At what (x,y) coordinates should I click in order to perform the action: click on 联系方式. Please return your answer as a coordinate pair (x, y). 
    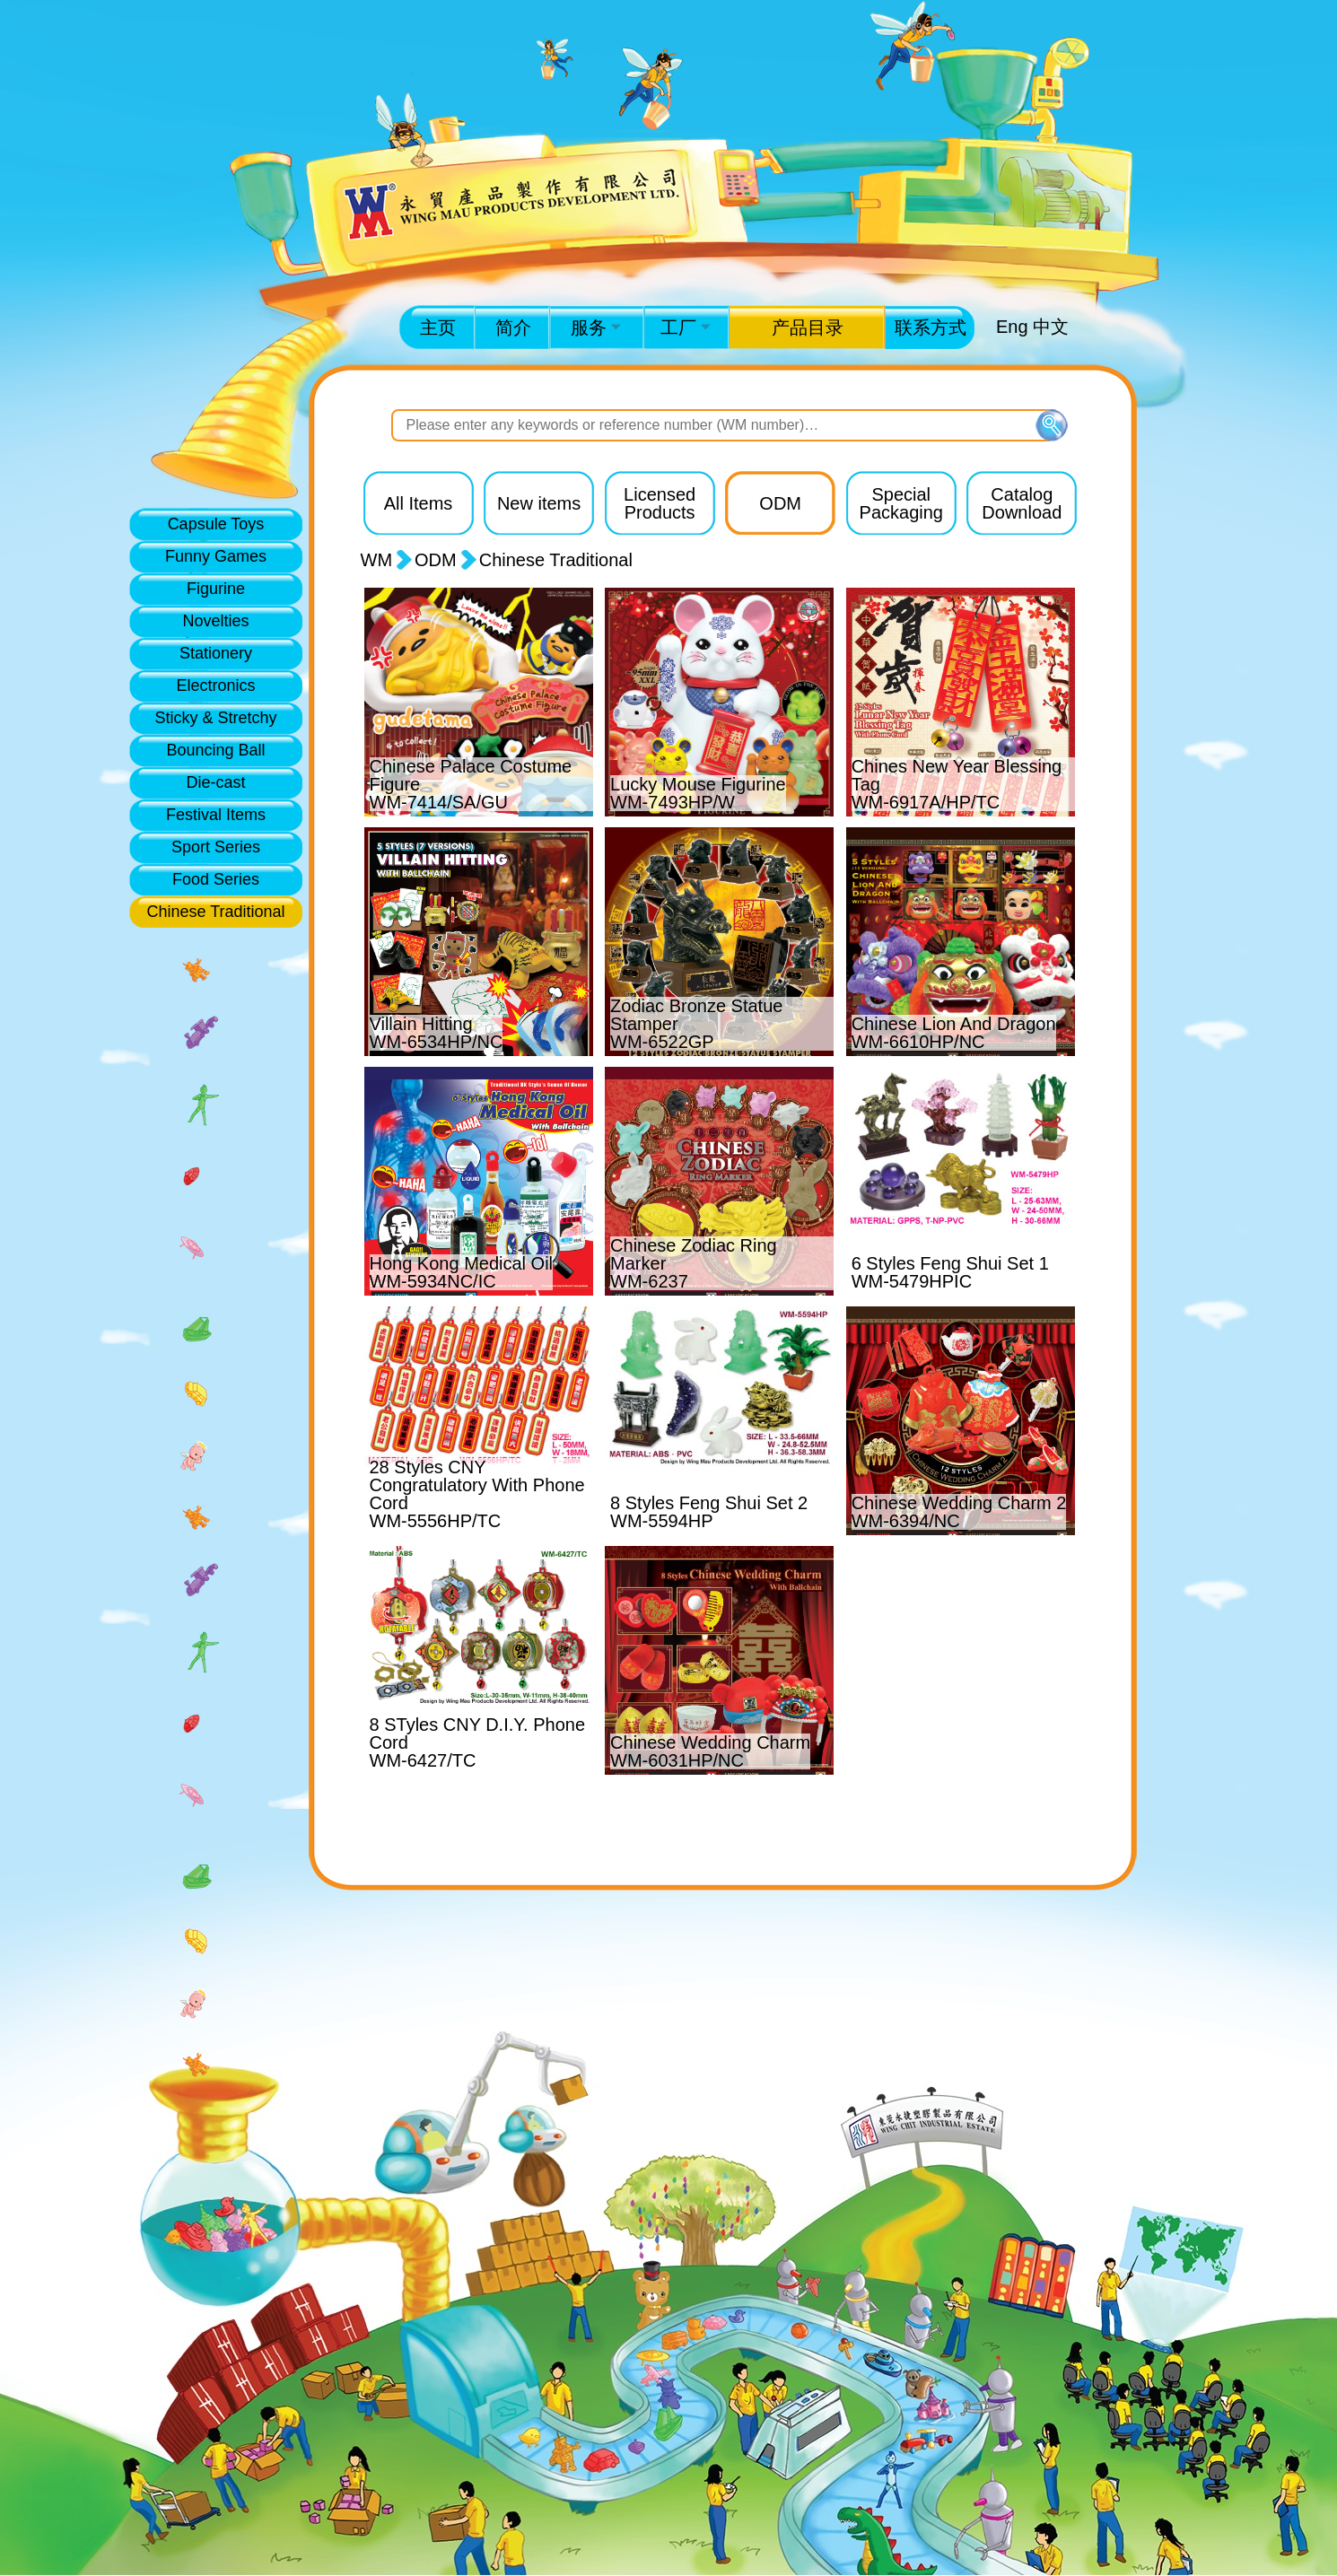
    Looking at the image, I should click on (930, 327).